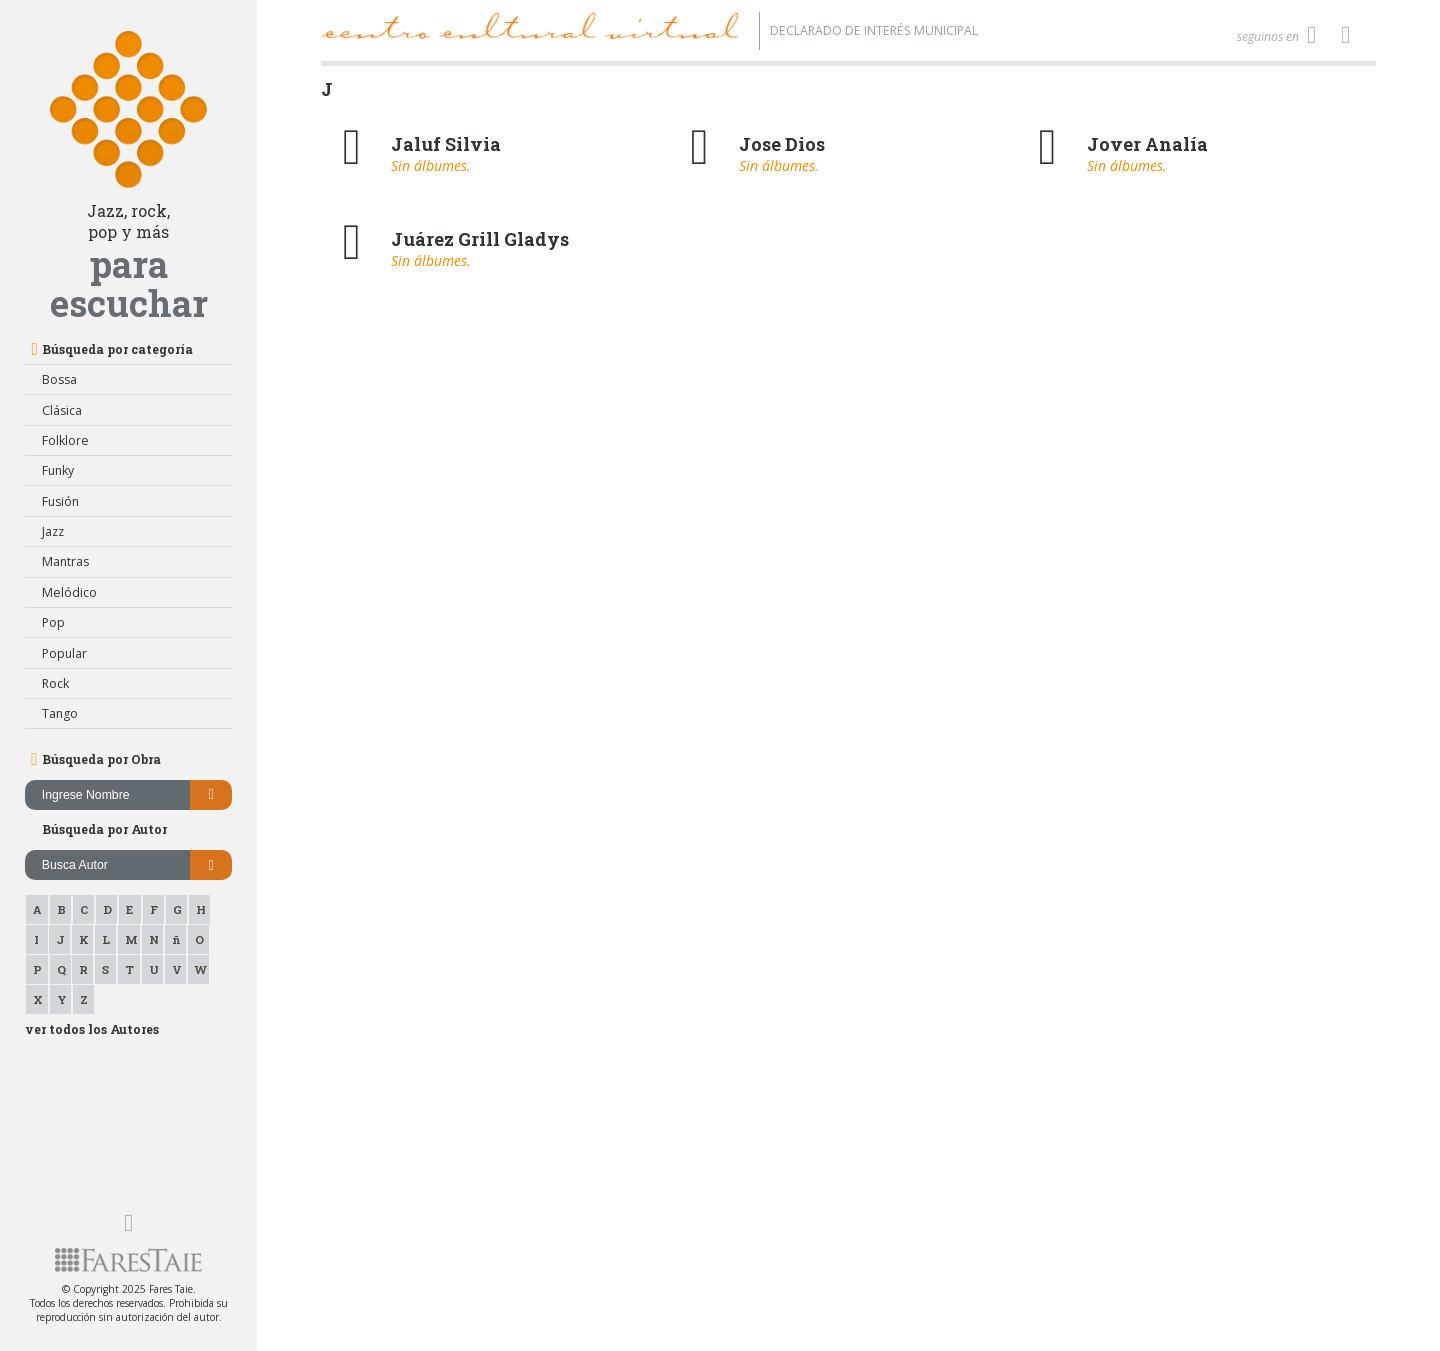 The image size is (1440, 1351). I want to click on Popular, so click(64, 653).